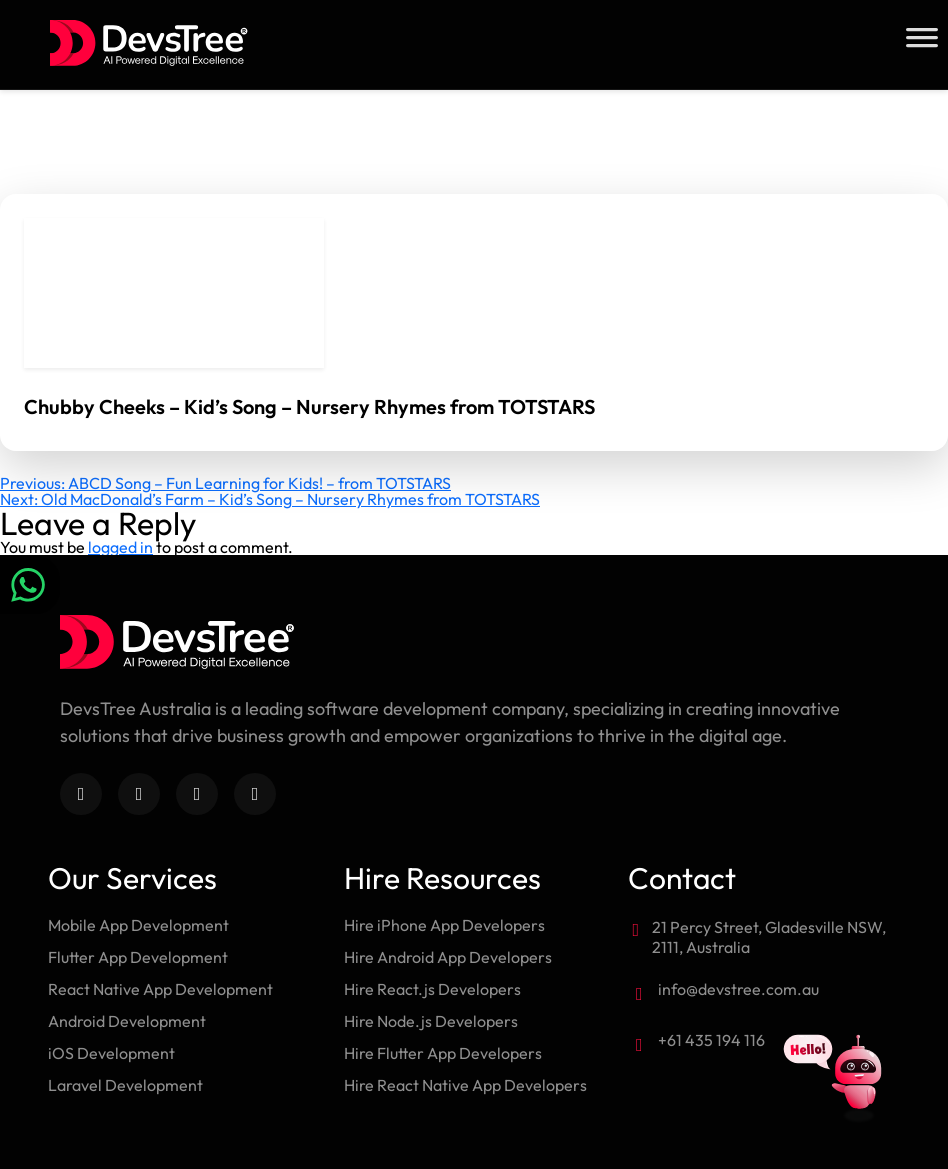 The height and width of the screenshot is (1169, 948). What do you see at coordinates (432, 989) in the screenshot?
I see `Hire React.js Developers` at bounding box center [432, 989].